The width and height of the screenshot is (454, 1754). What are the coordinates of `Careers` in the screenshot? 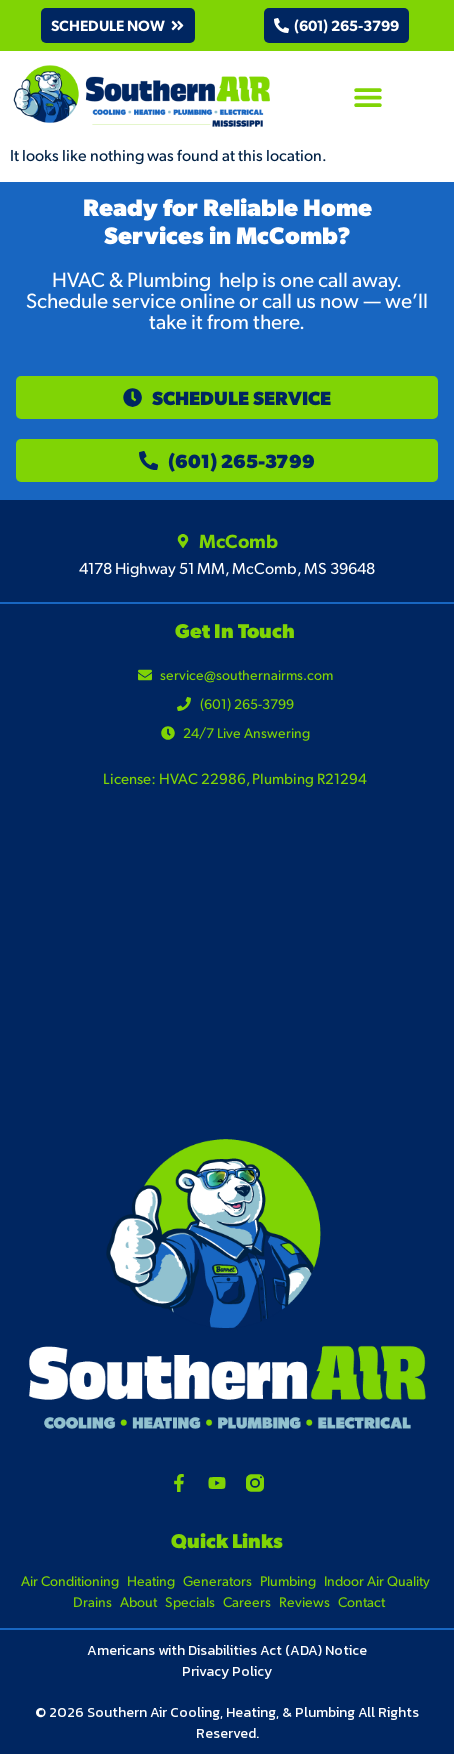 It's located at (247, 1601).